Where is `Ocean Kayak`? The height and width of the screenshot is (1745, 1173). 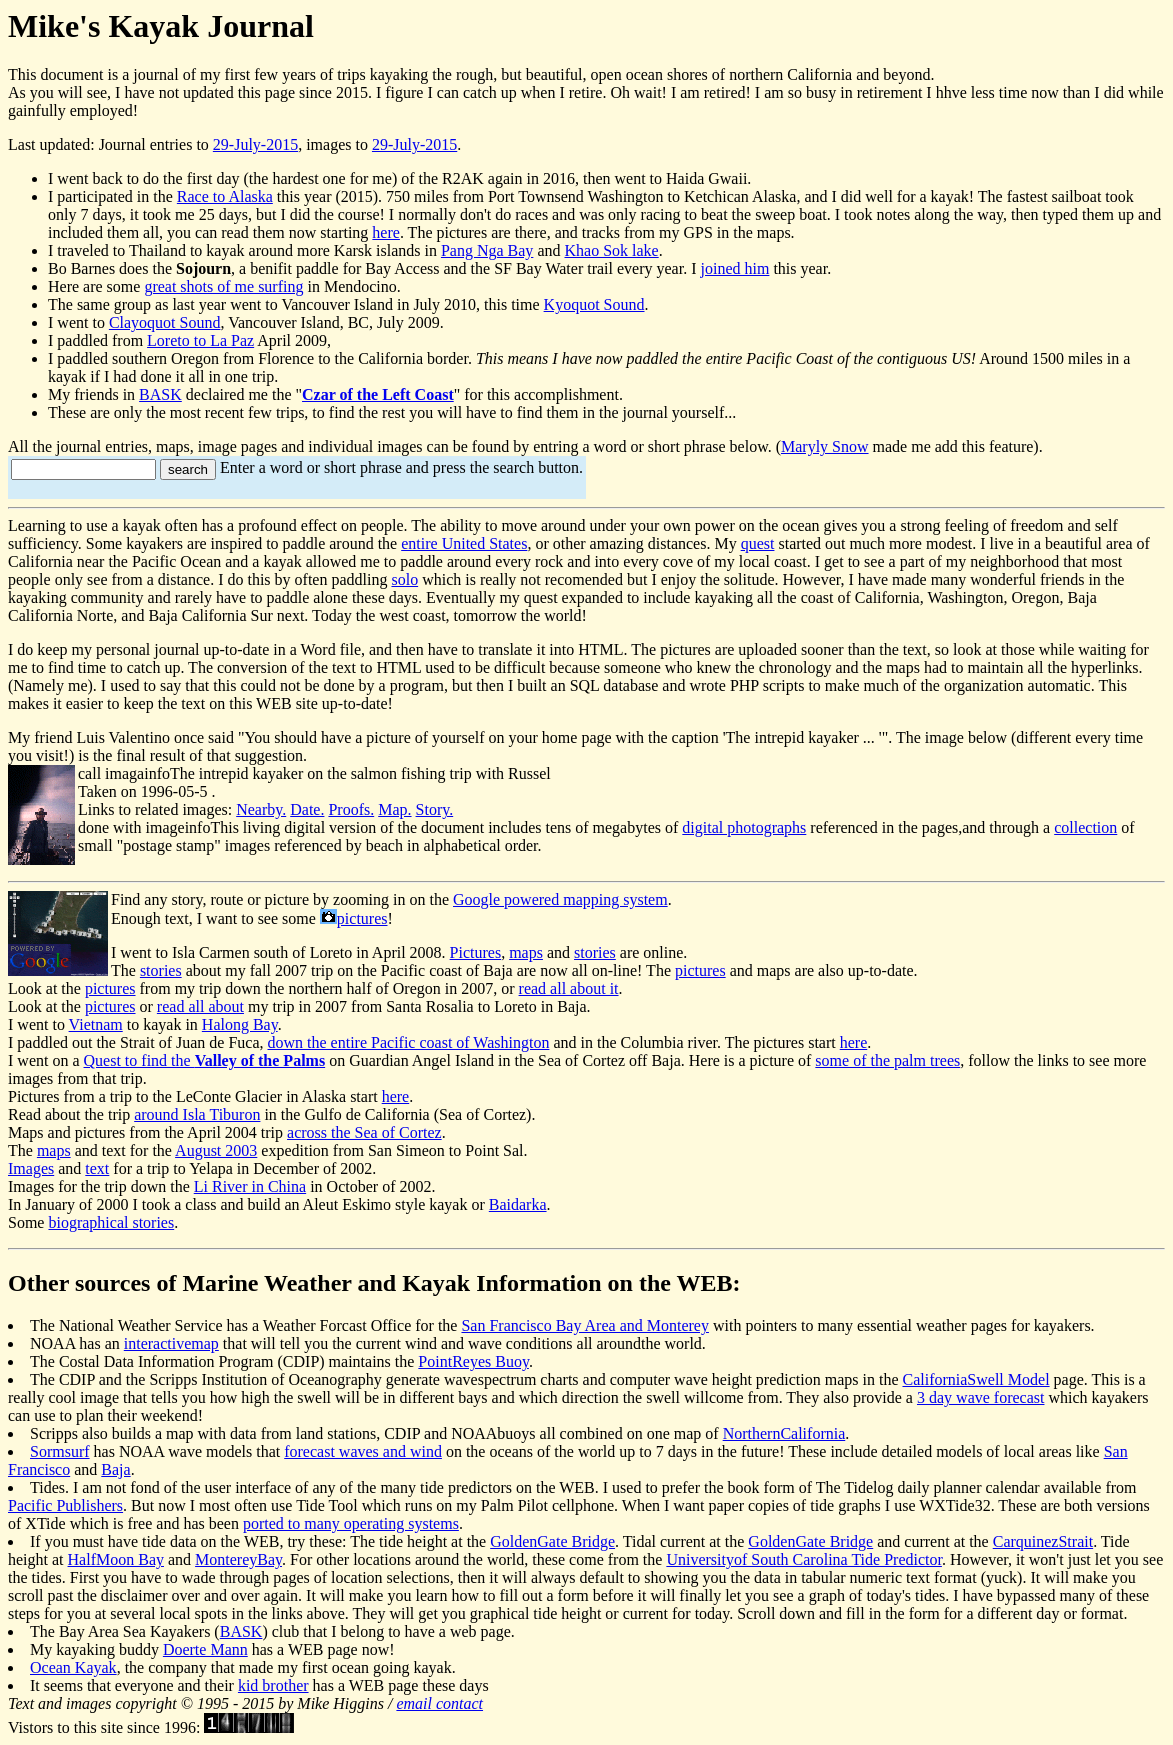 Ocean Kayak is located at coordinates (73, 1667).